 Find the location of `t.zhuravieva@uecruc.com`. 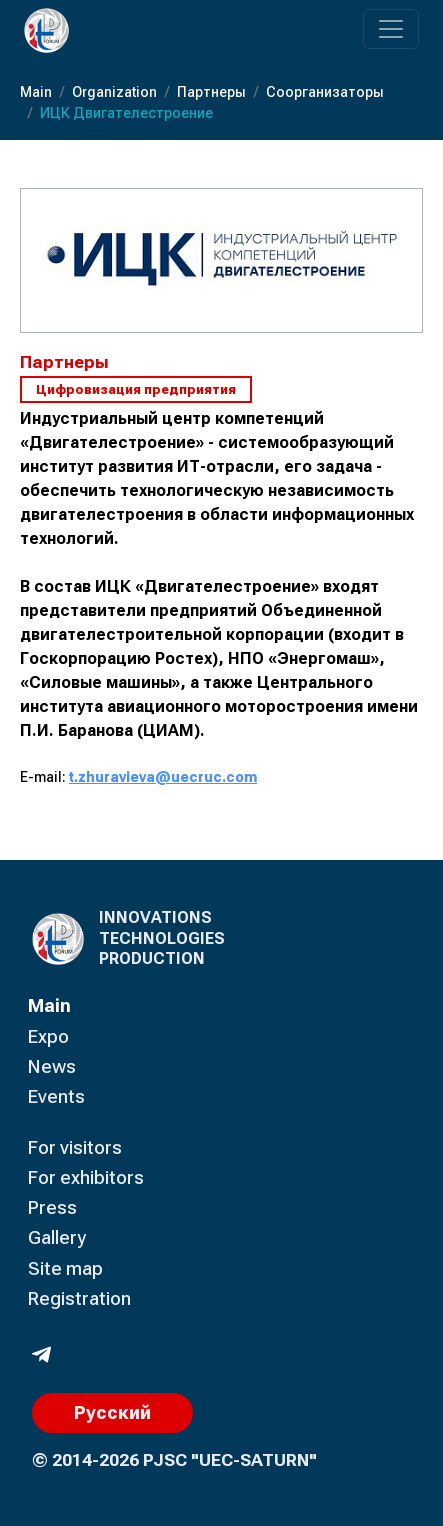

t.zhuravieva@uecruc.com is located at coordinates (163, 777).